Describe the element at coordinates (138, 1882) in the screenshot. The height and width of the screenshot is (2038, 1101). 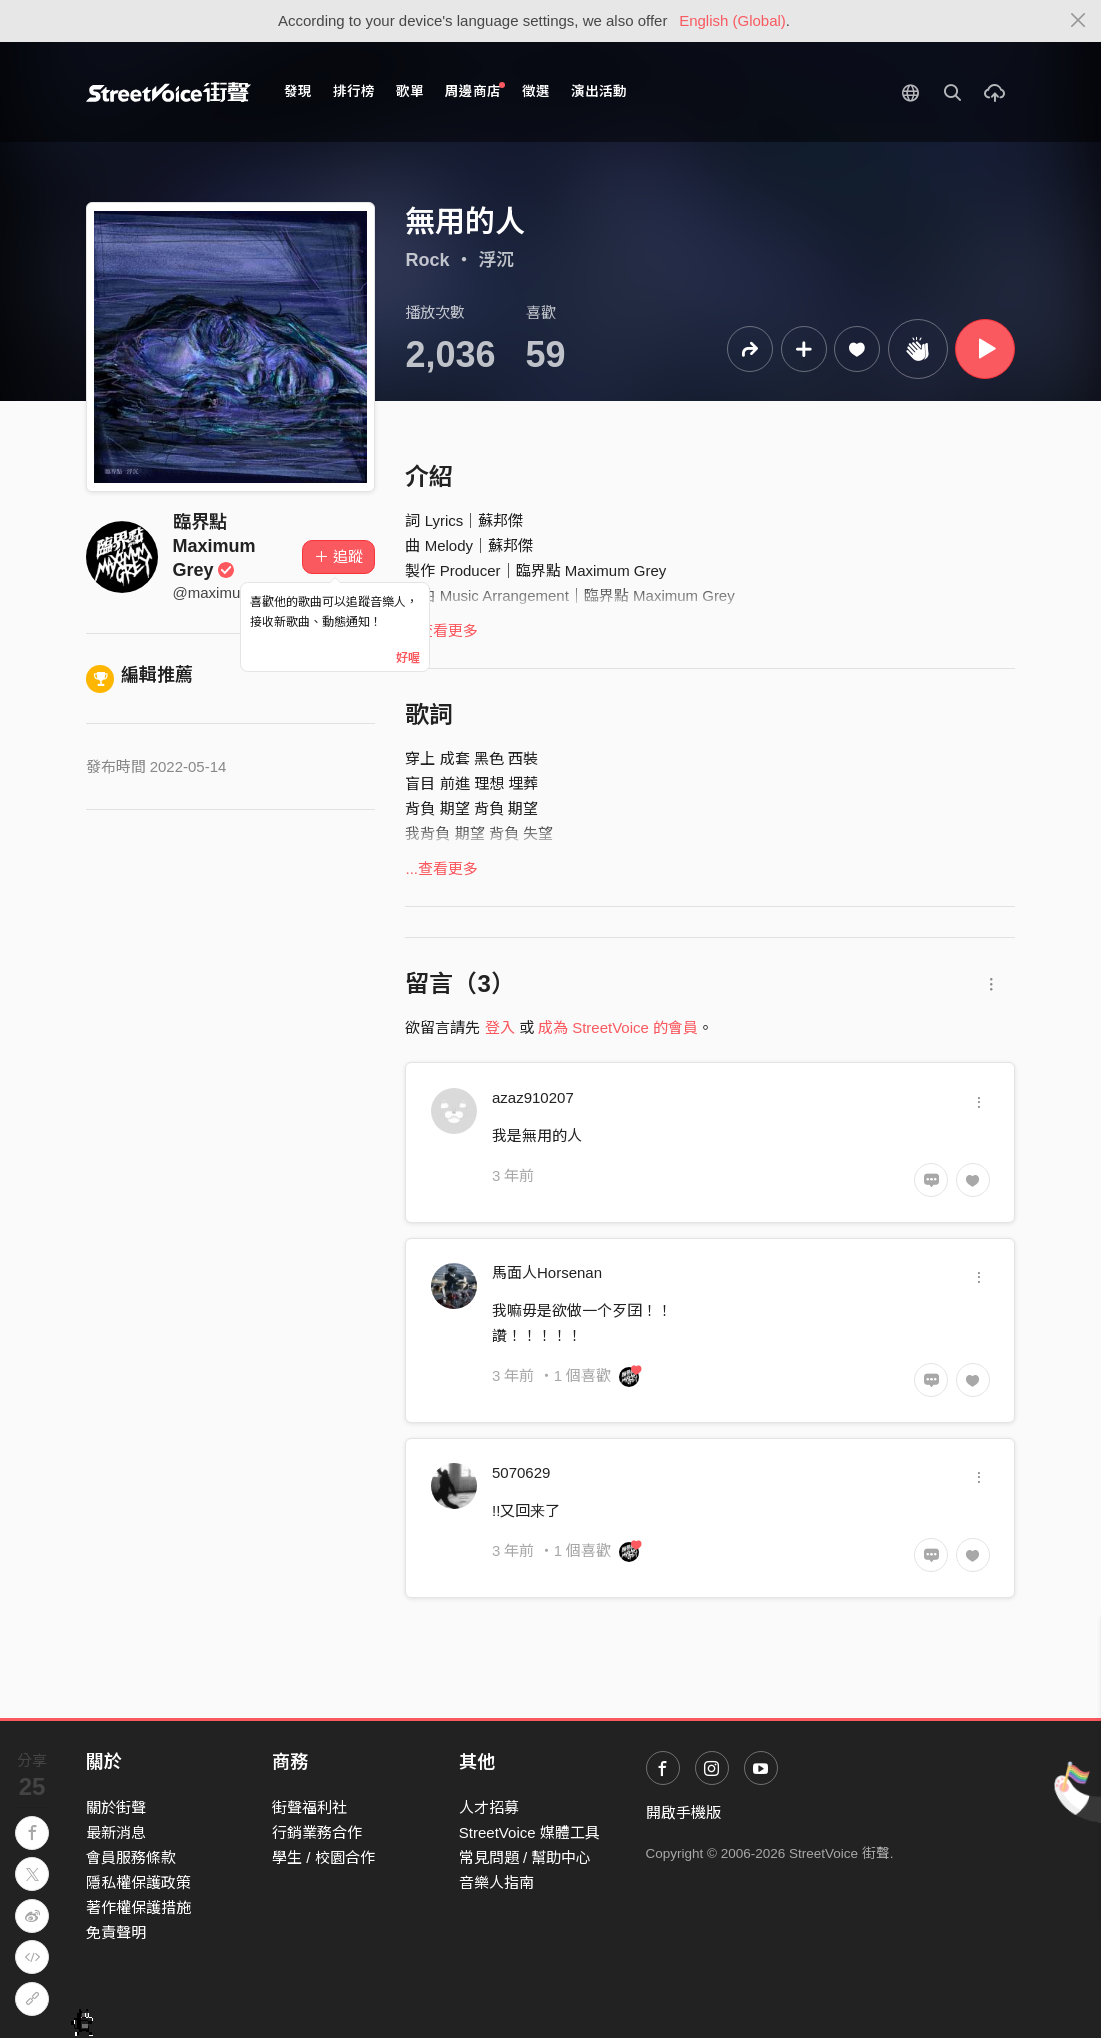
I see `隱私權保護政策` at that location.